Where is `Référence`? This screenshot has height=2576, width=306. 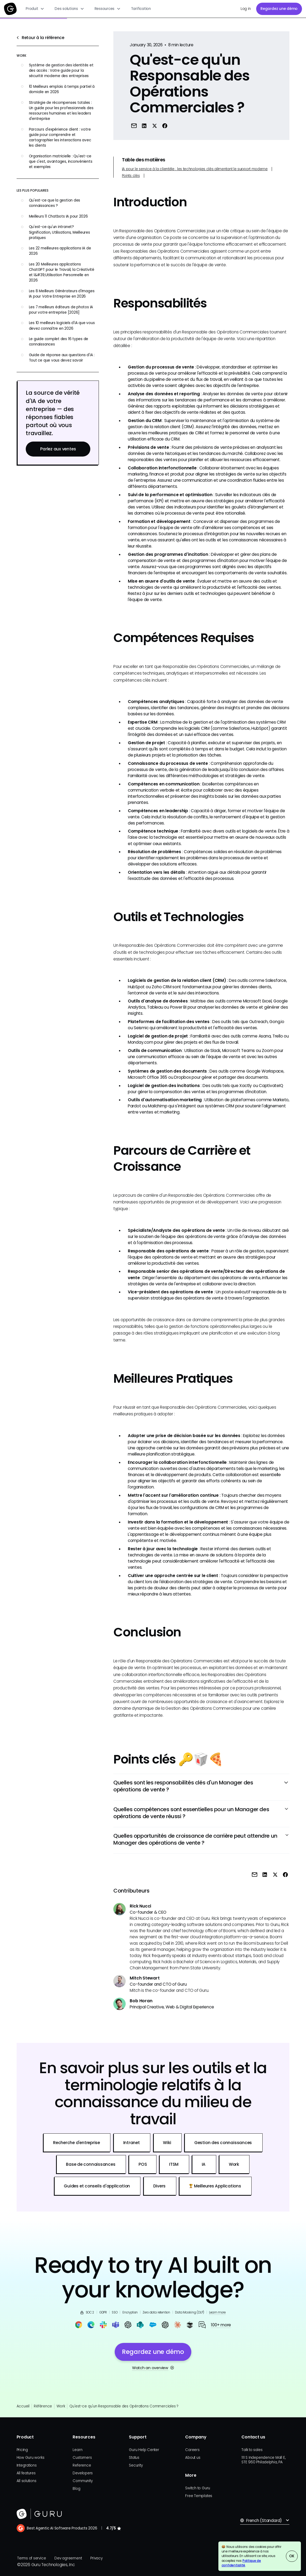 Référence is located at coordinates (43, 2406).